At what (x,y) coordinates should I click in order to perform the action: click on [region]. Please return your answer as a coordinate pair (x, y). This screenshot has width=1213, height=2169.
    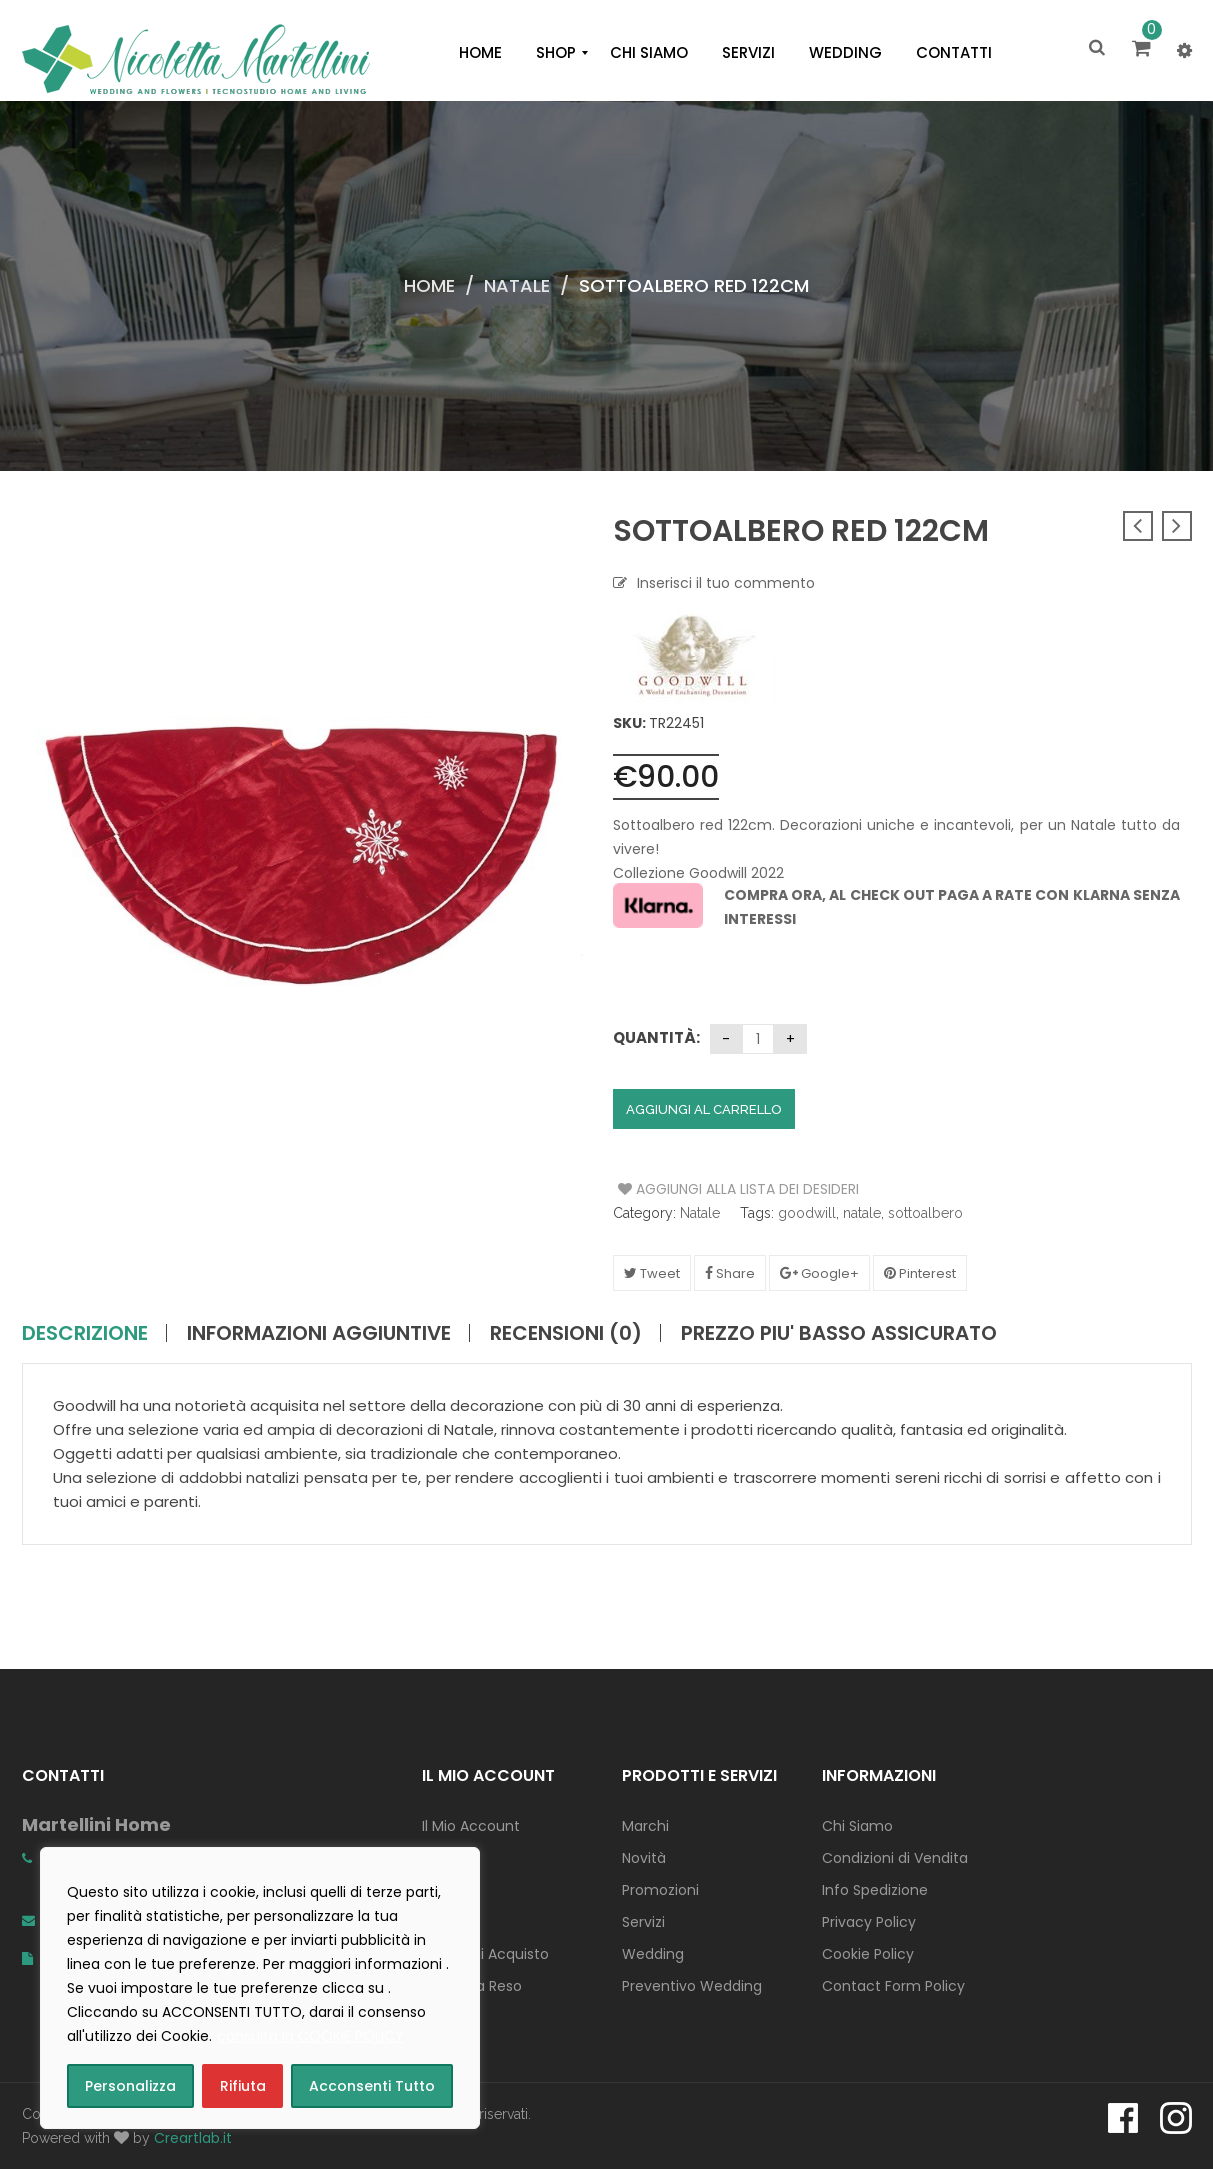
    Looking at the image, I should click on (260, 1988).